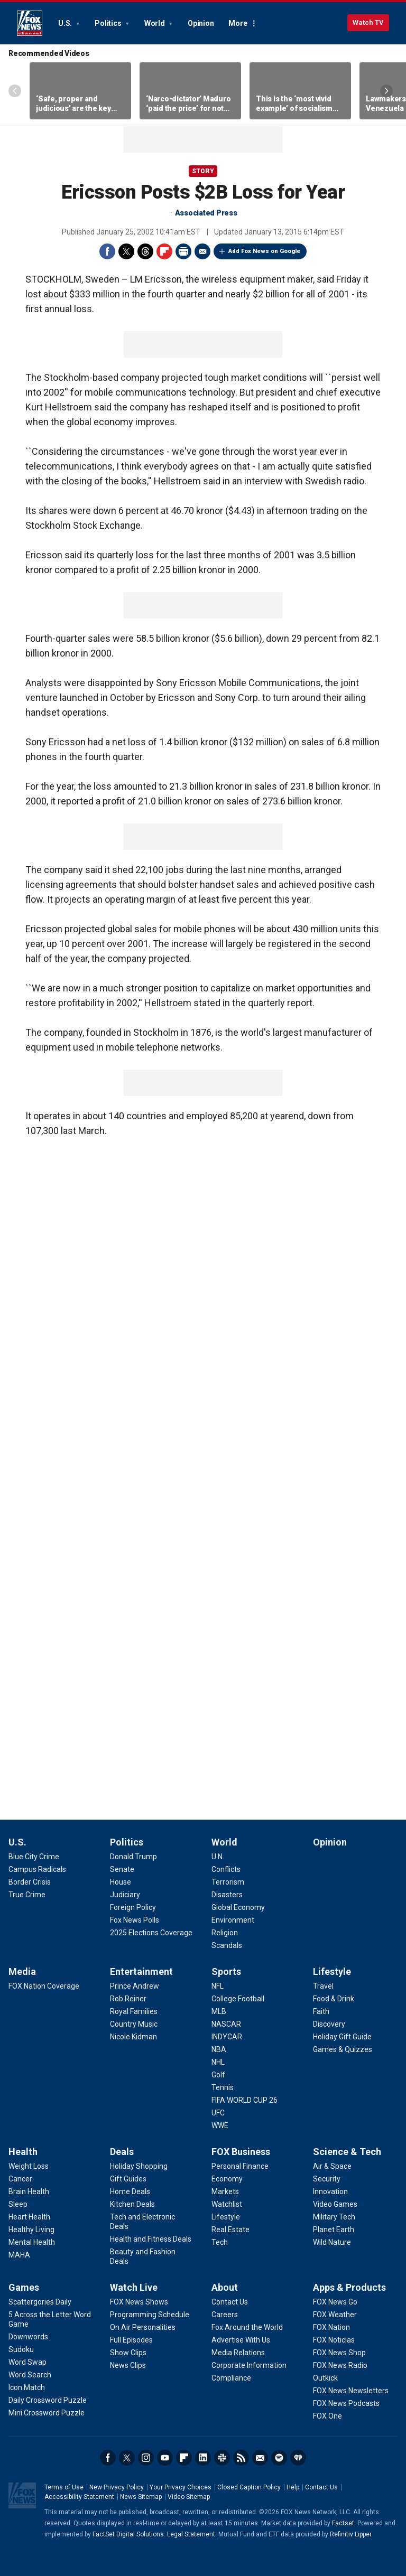 The width and height of the screenshot is (406, 2576). I want to click on [Sports - Golf], so click(218, 2075).